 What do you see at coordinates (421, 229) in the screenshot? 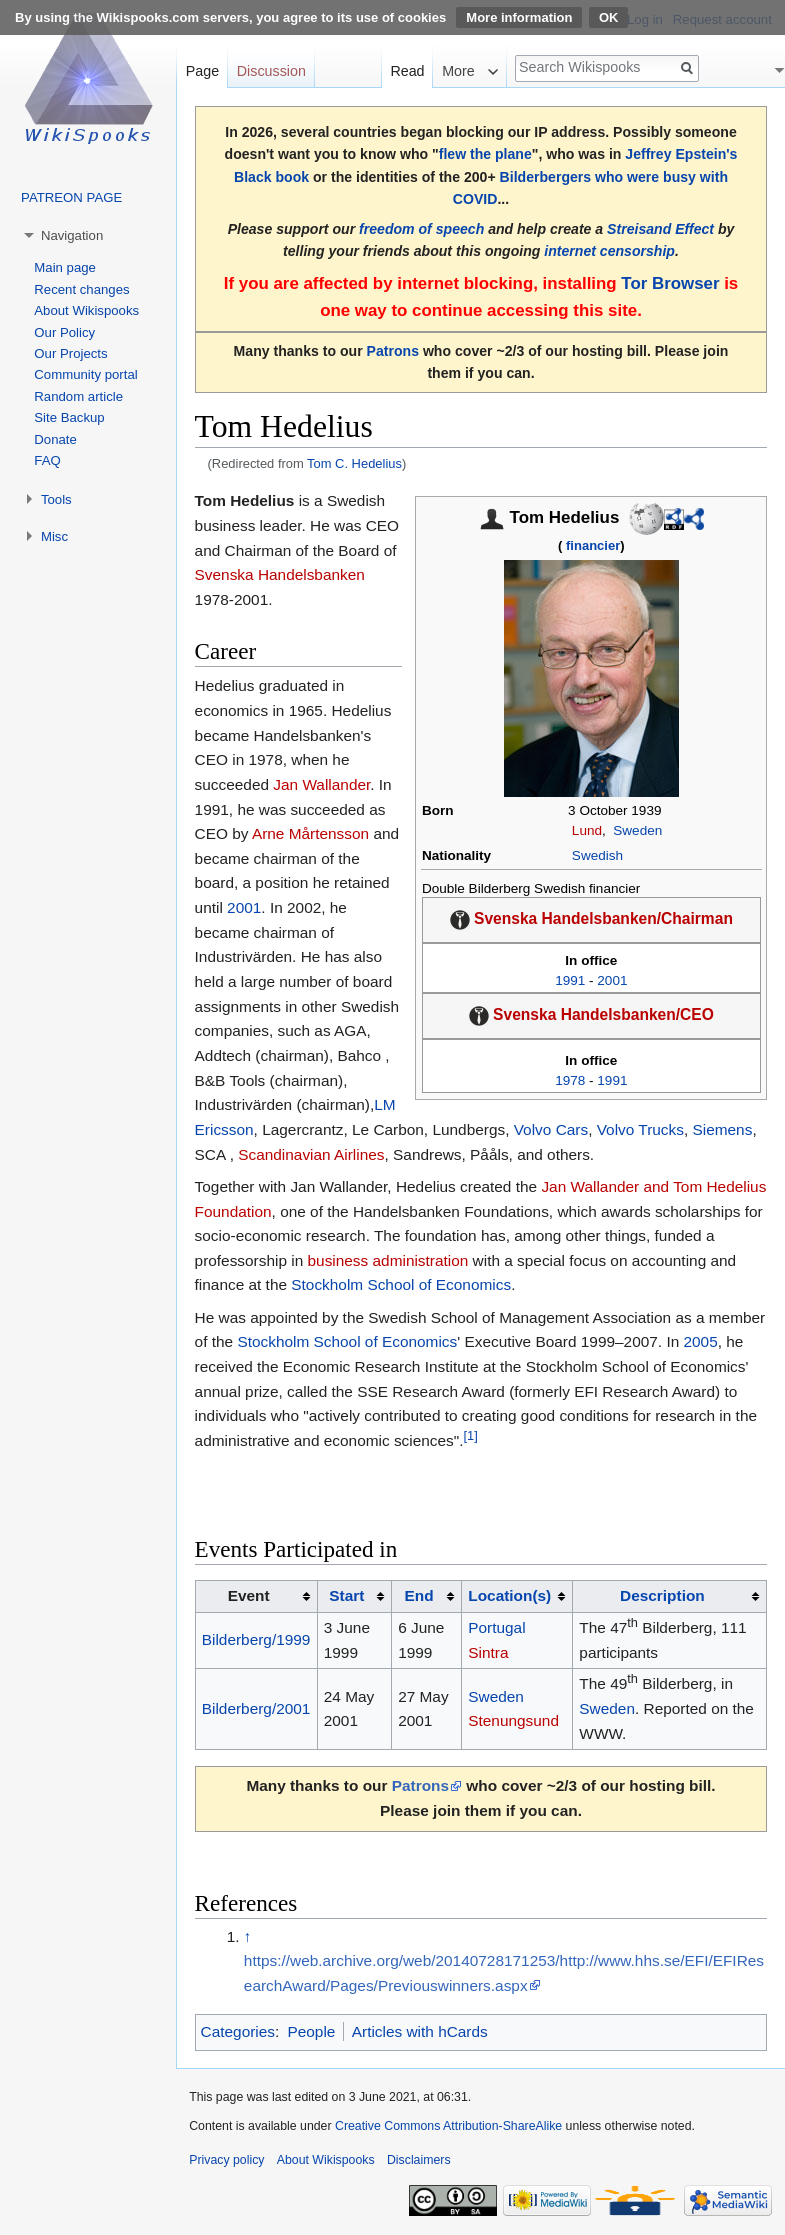
I see `freedom of speech` at bounding box center [421, 229].